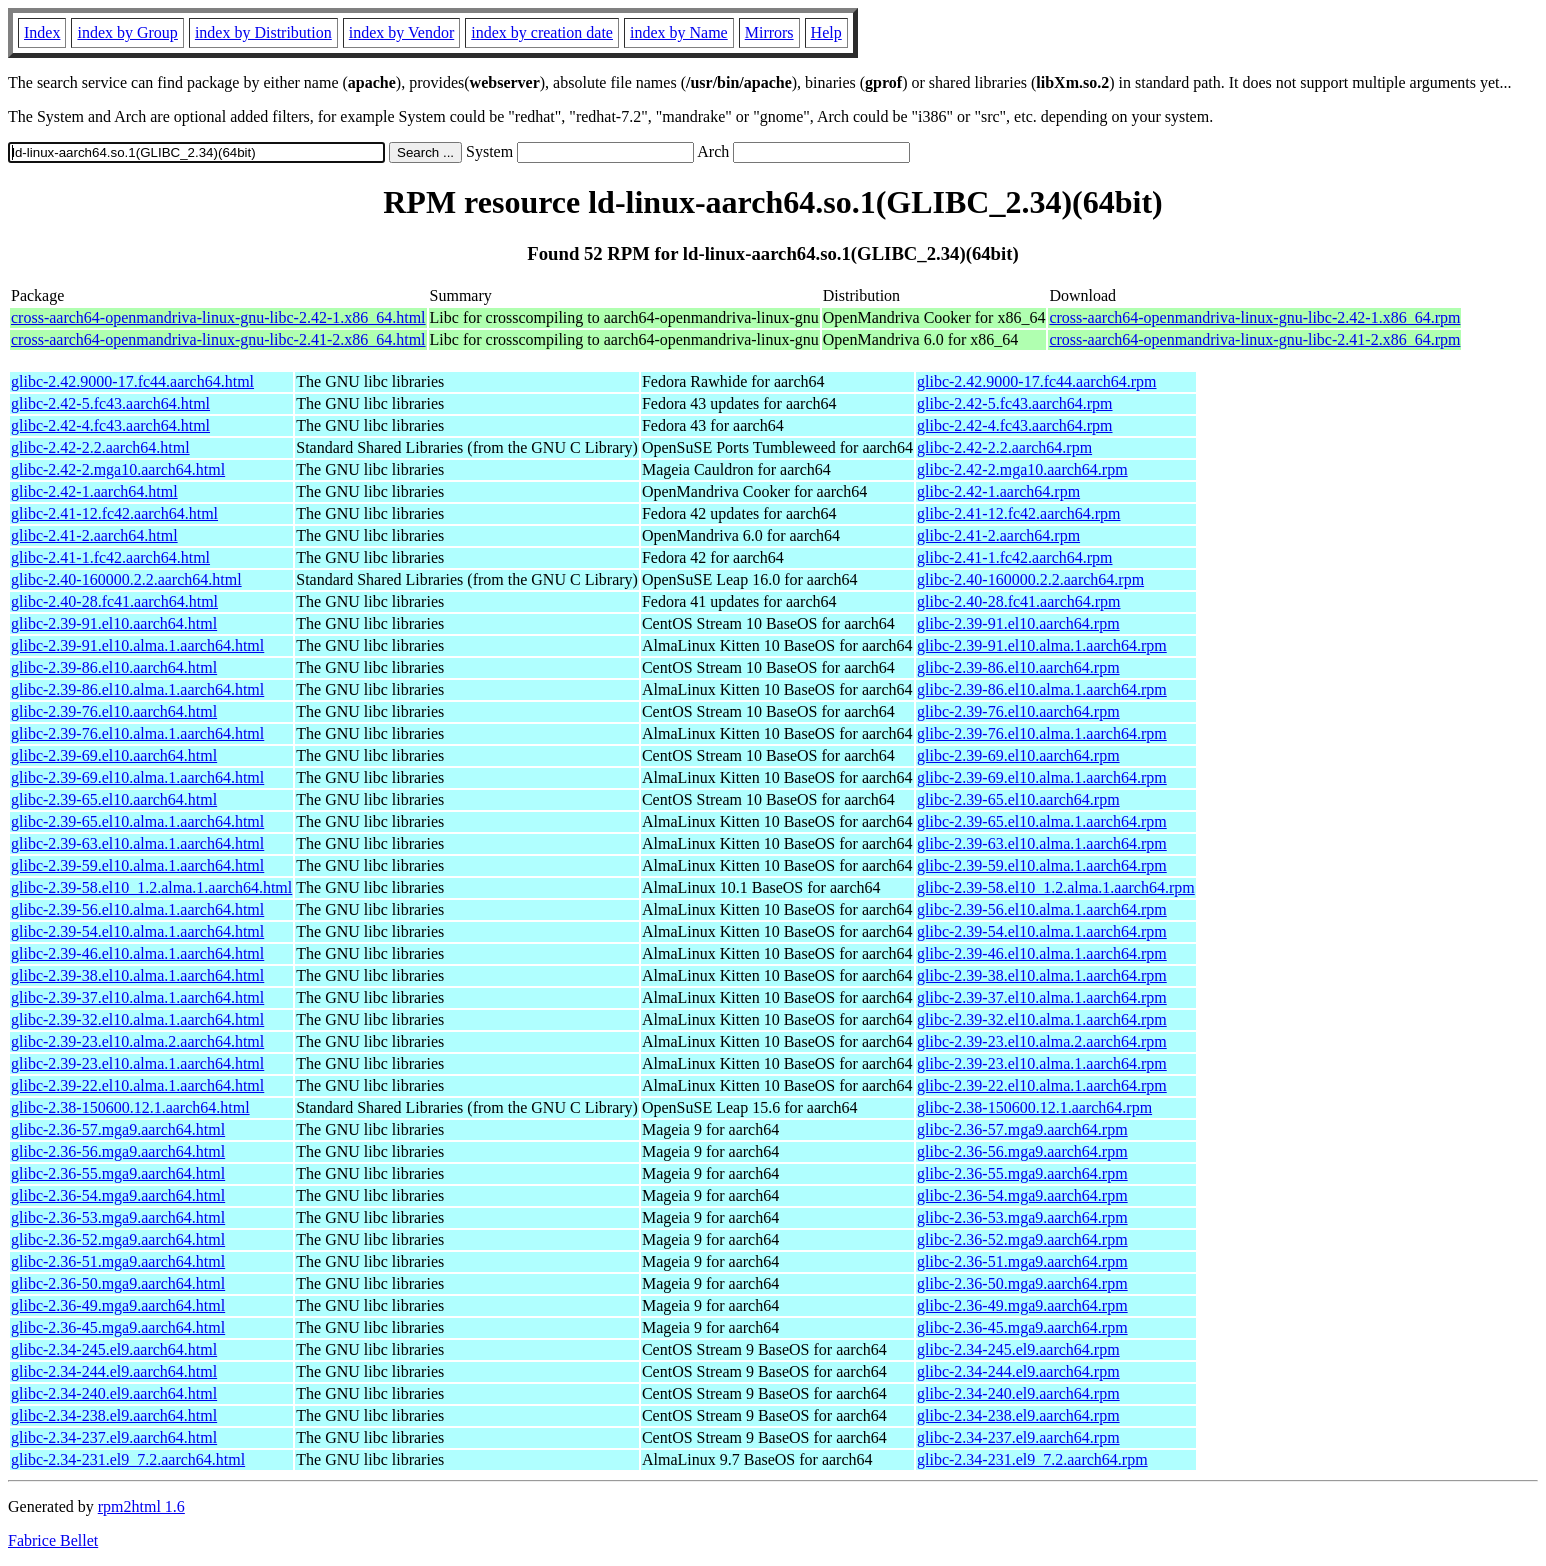 This screenshot has width=1546, height=1566. What do you see at coordinates (118, 1305) in the screenshot?
I see `glibc-2.36-49.mga9.aarch64.html` at bounding box center [118, 1305].